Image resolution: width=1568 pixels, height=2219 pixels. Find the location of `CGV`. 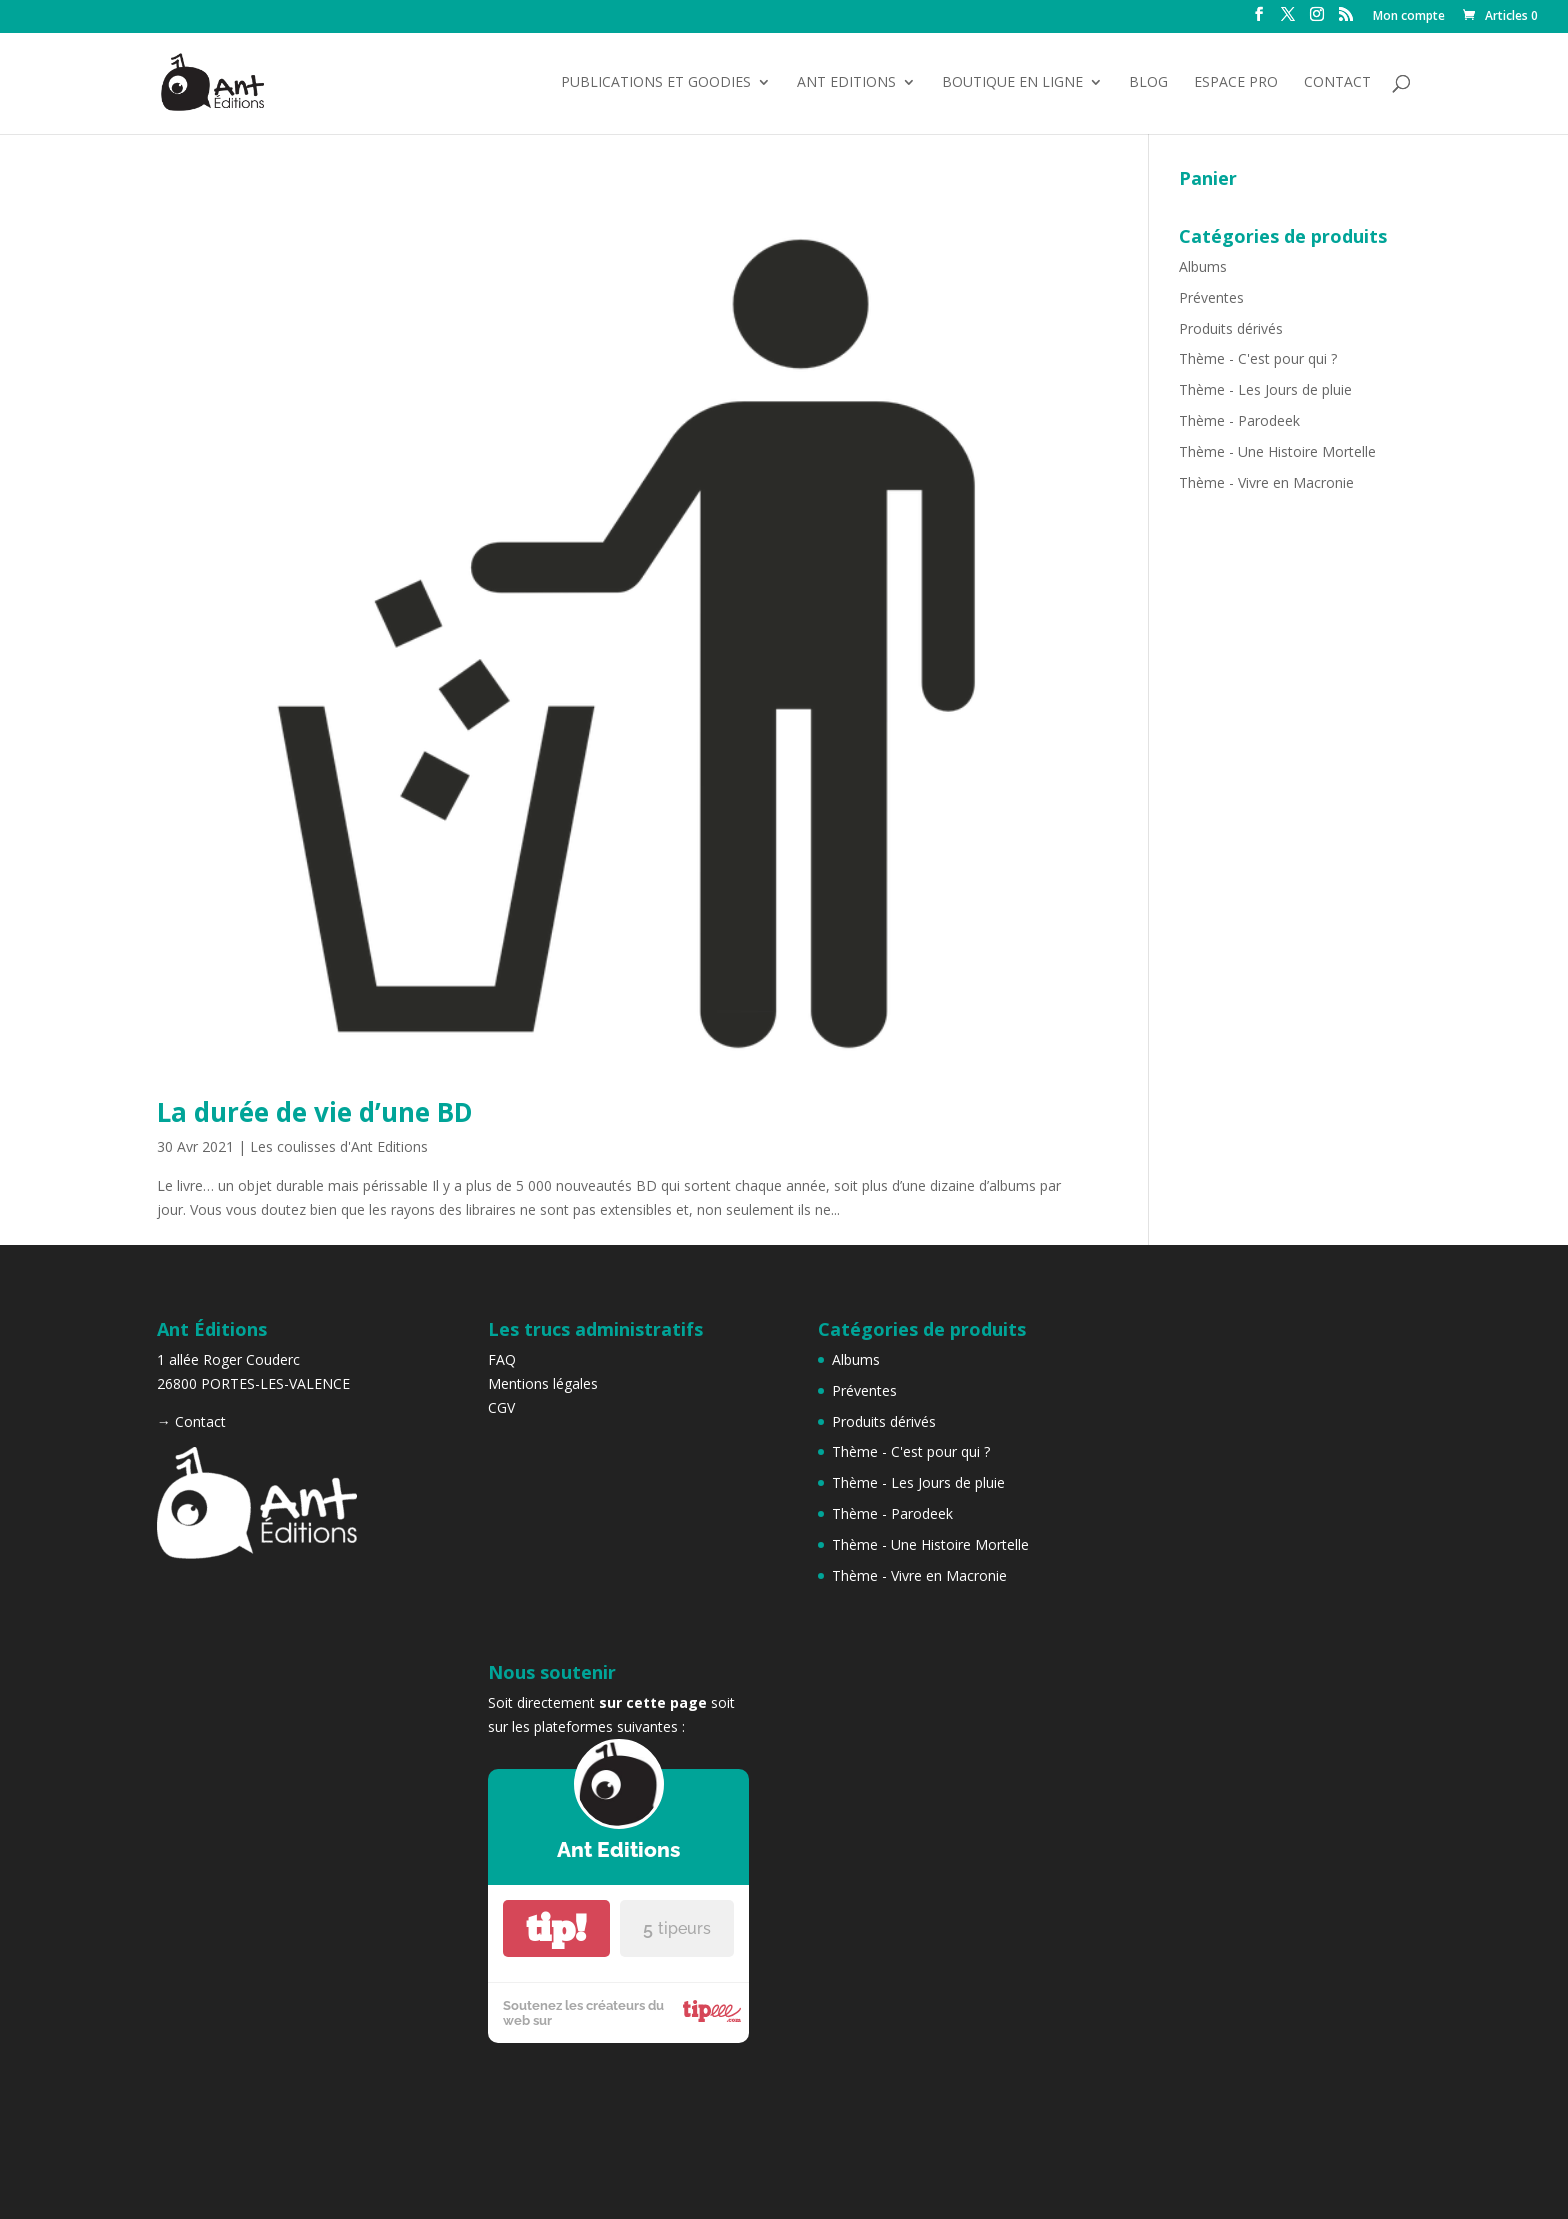

CGV is located at coordinates (501, 1407).